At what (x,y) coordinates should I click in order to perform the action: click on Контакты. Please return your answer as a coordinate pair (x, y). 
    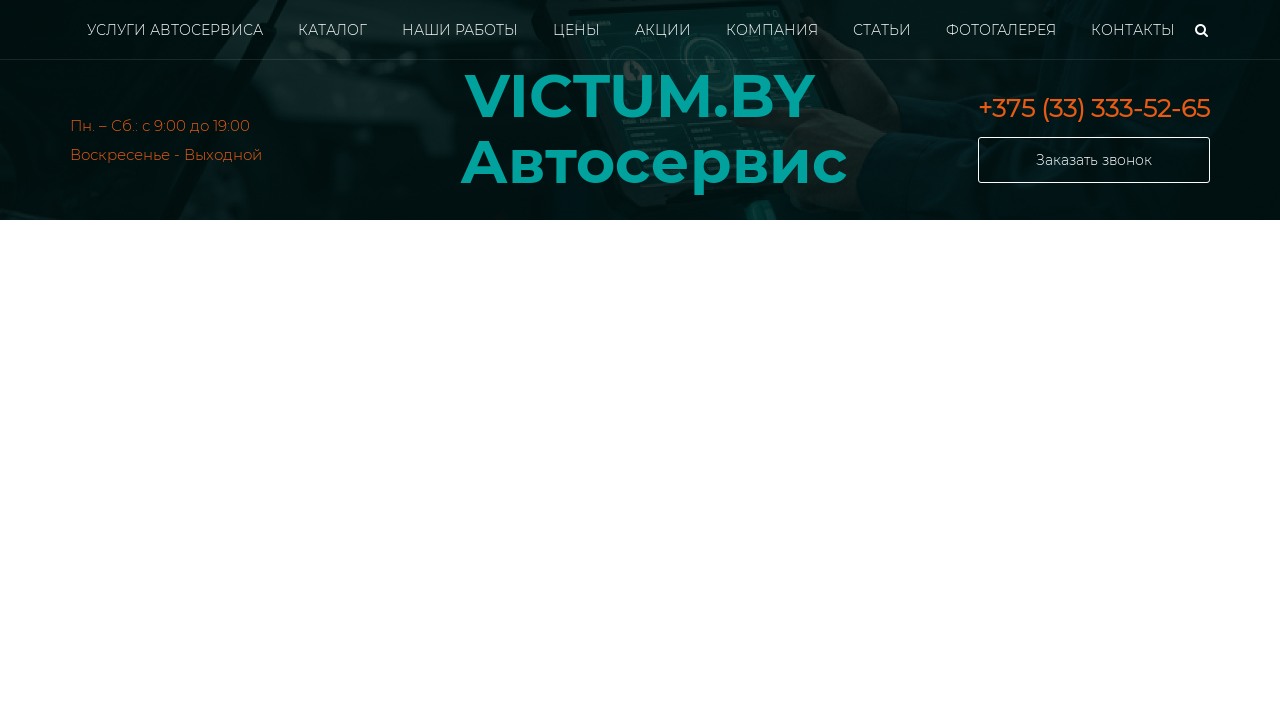
    Looking at the image, I should click on (1133, 30).